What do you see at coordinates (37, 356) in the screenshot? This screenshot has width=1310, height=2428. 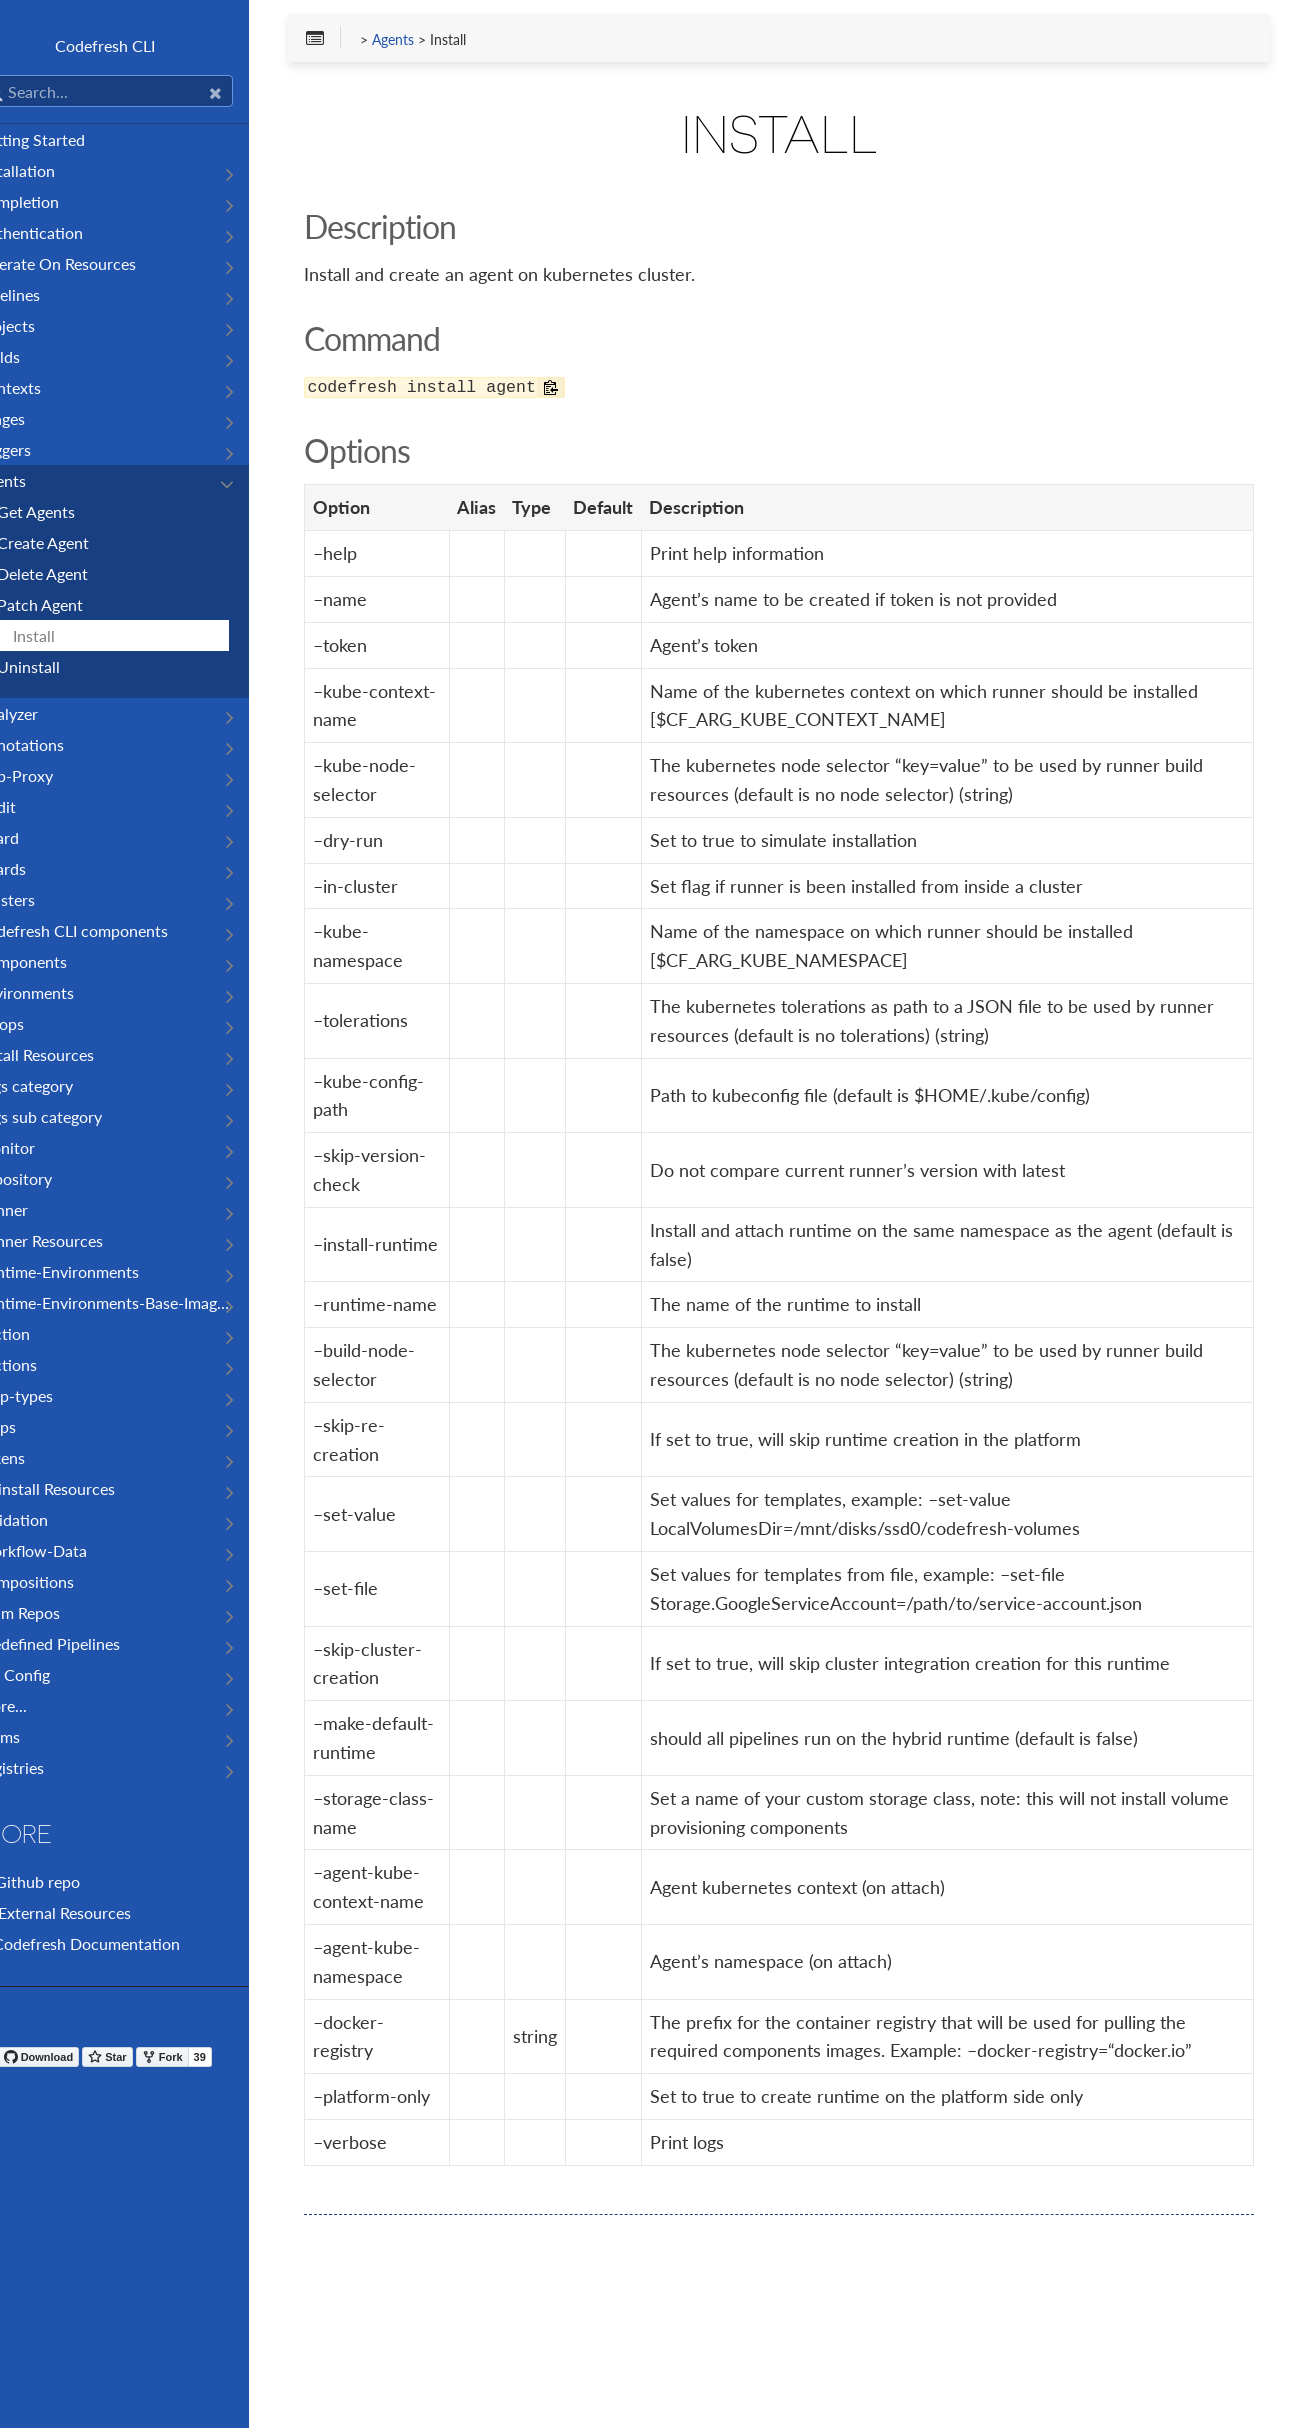 I see `Builds` at bounding box center [37, 356].